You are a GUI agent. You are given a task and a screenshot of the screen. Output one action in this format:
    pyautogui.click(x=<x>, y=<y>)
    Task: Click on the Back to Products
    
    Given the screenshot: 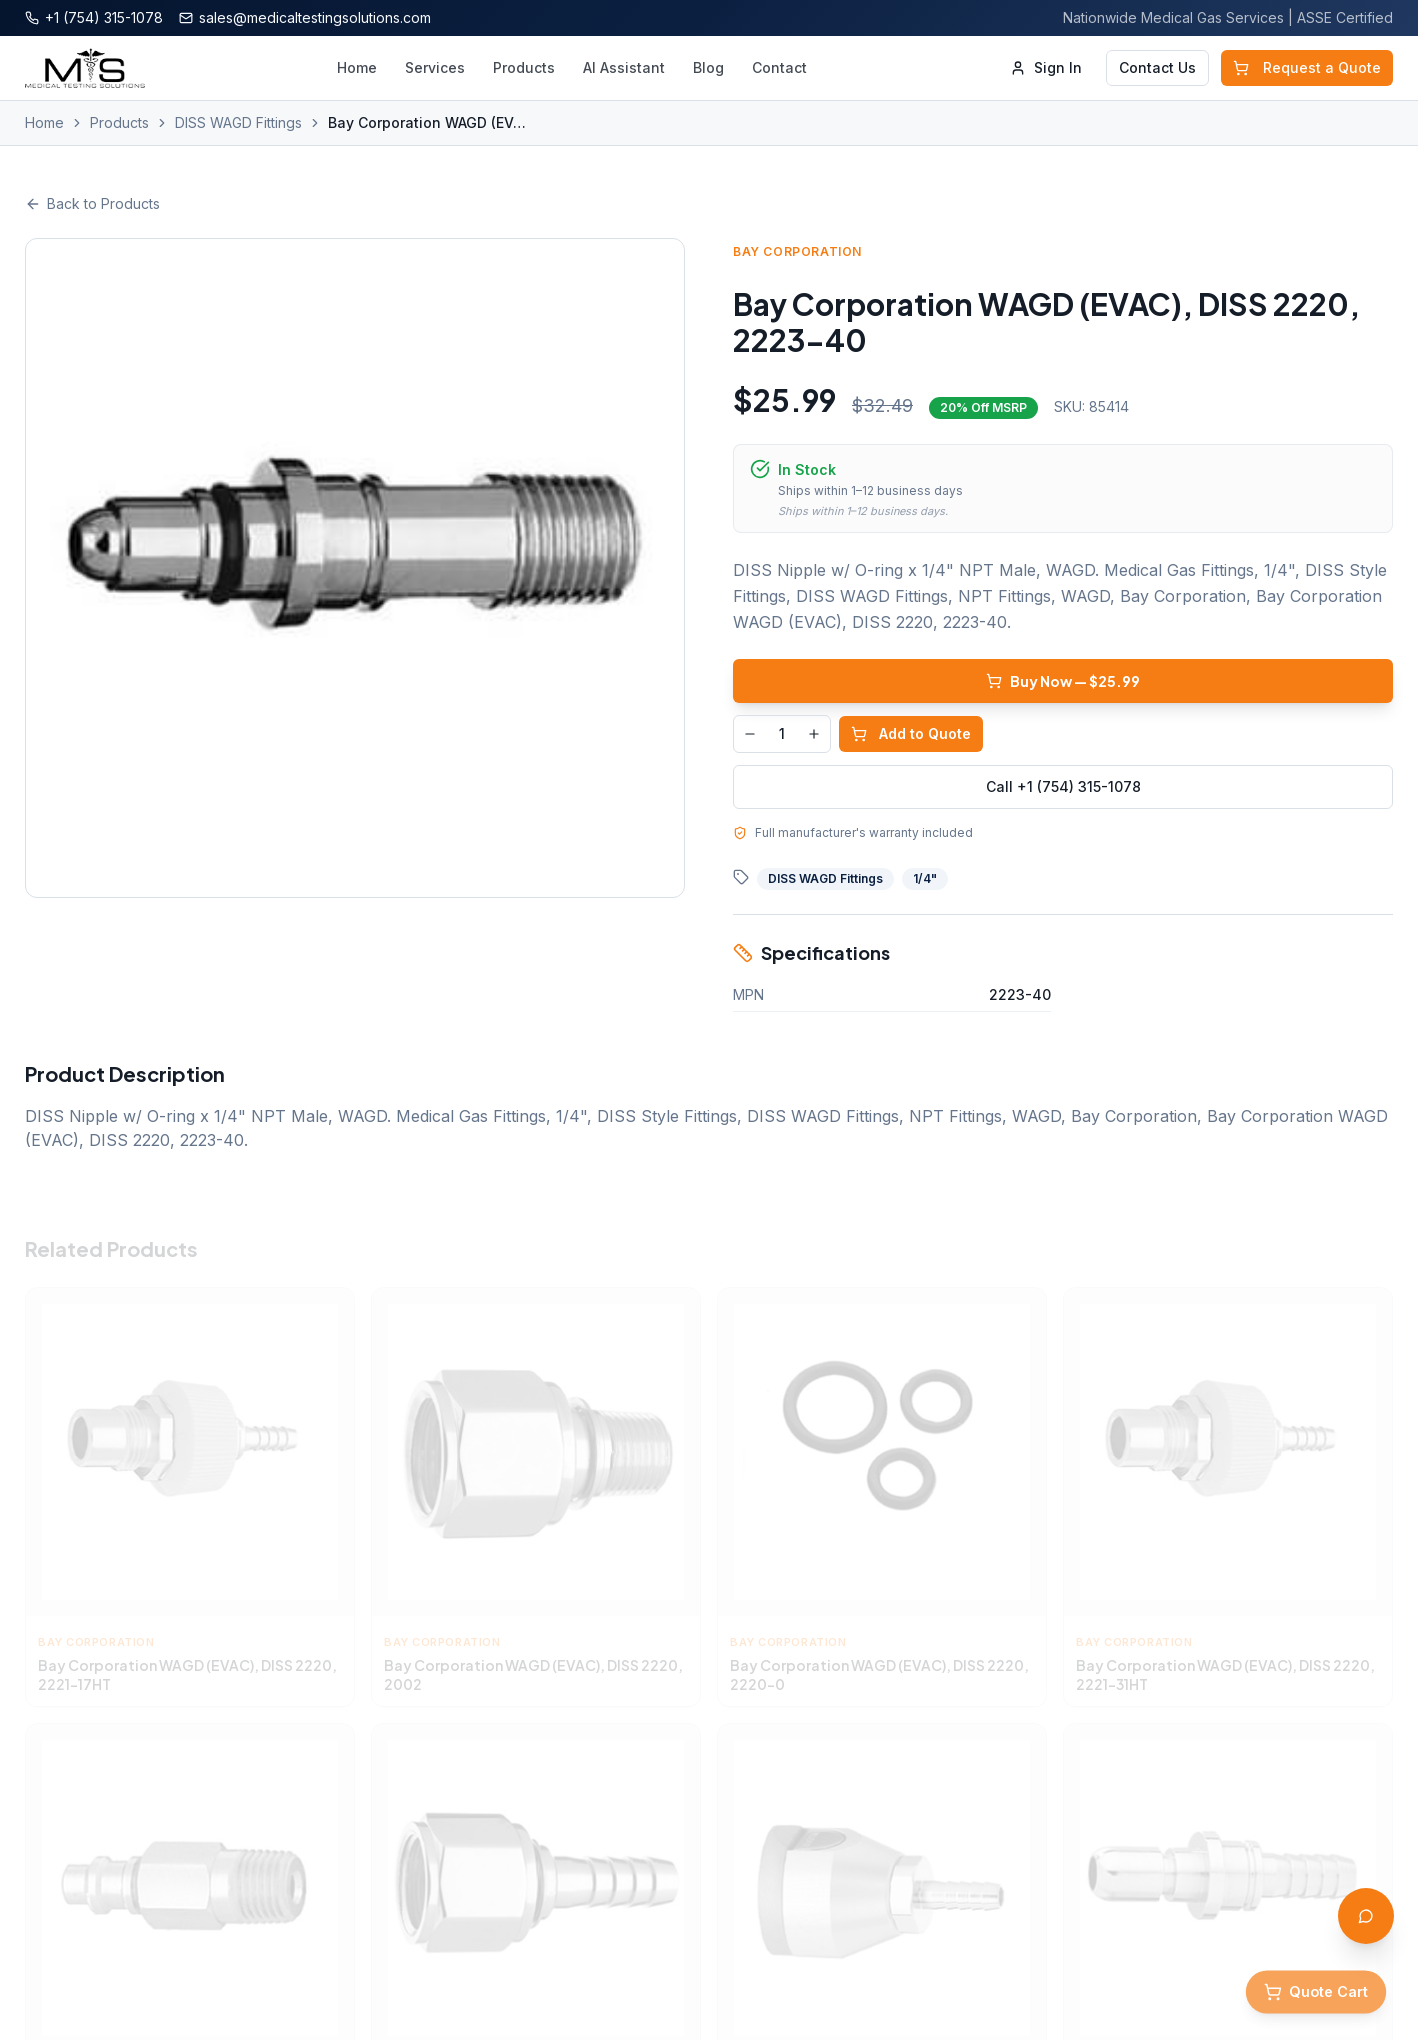 What is the action you would take?
    pyautogui.click(x=92, y=203)
    